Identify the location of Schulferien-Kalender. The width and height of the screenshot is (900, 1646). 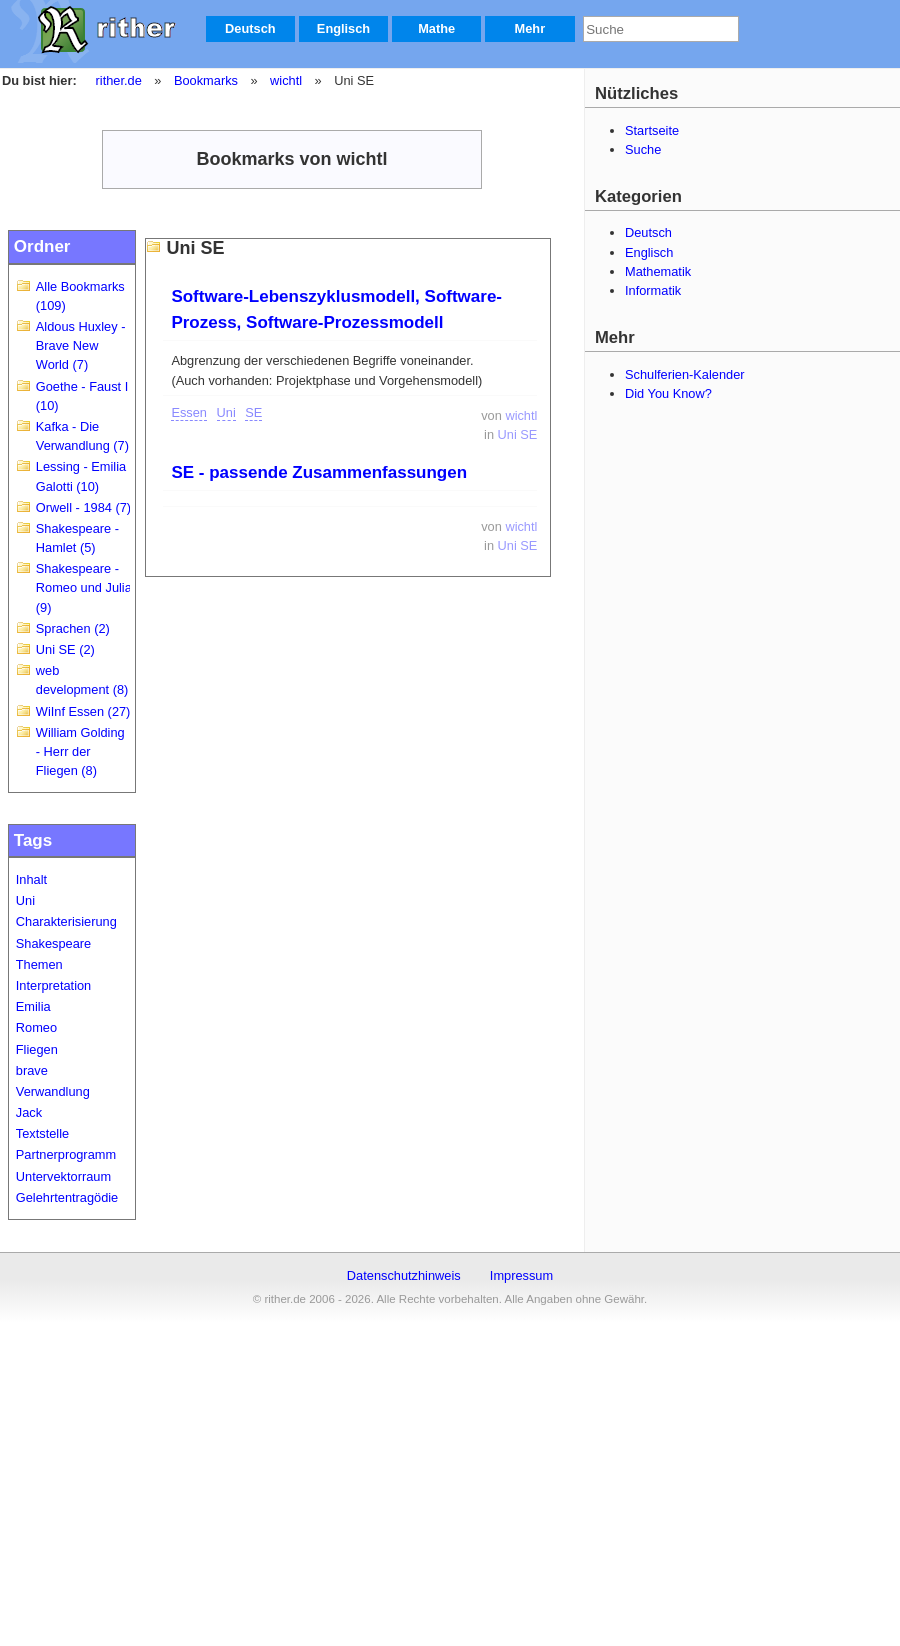
(685, 374).